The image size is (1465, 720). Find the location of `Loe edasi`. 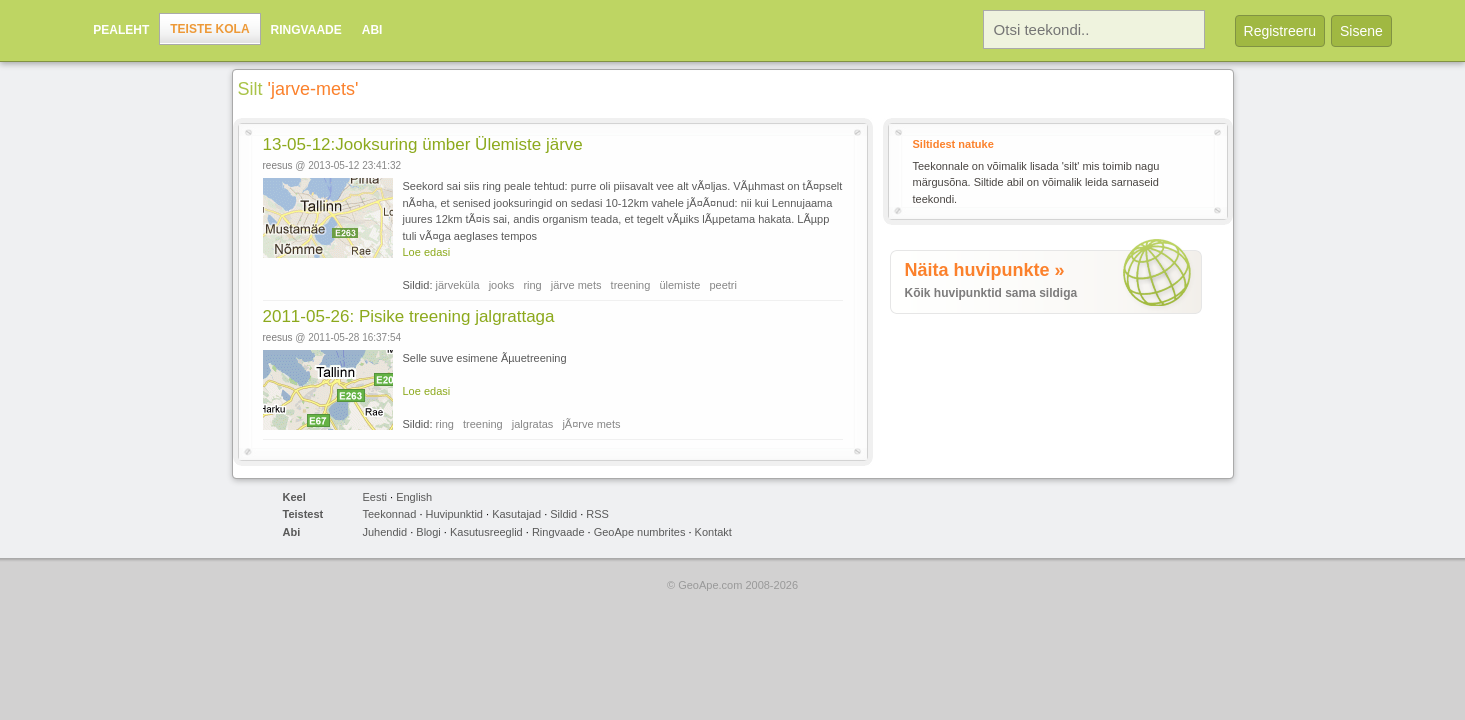

Loe edasi is located at coordinates (427, 252).